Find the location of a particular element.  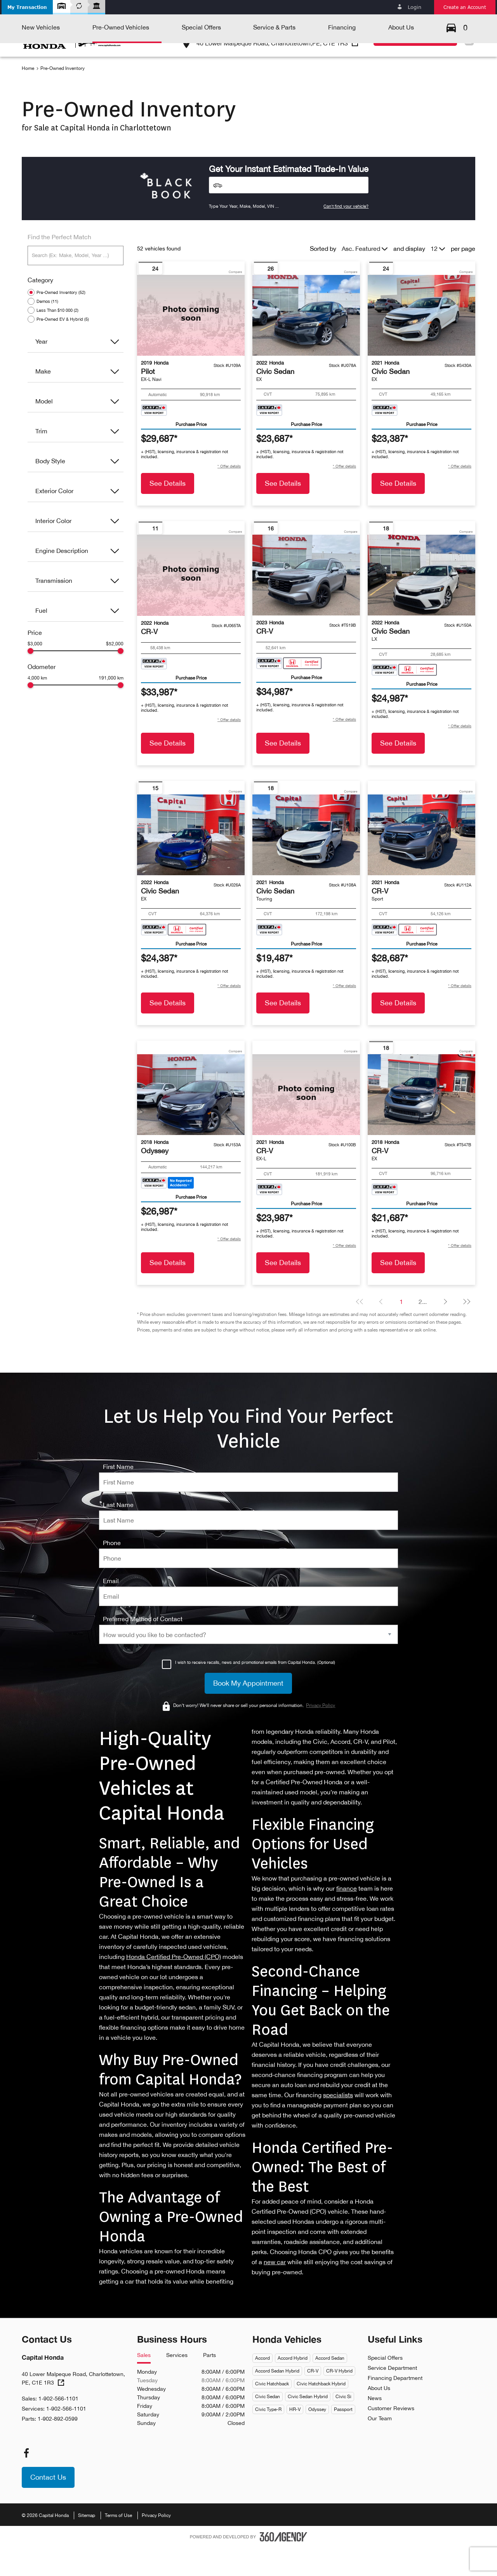

[Carfax Badges] is located at coordinates (154, 439).